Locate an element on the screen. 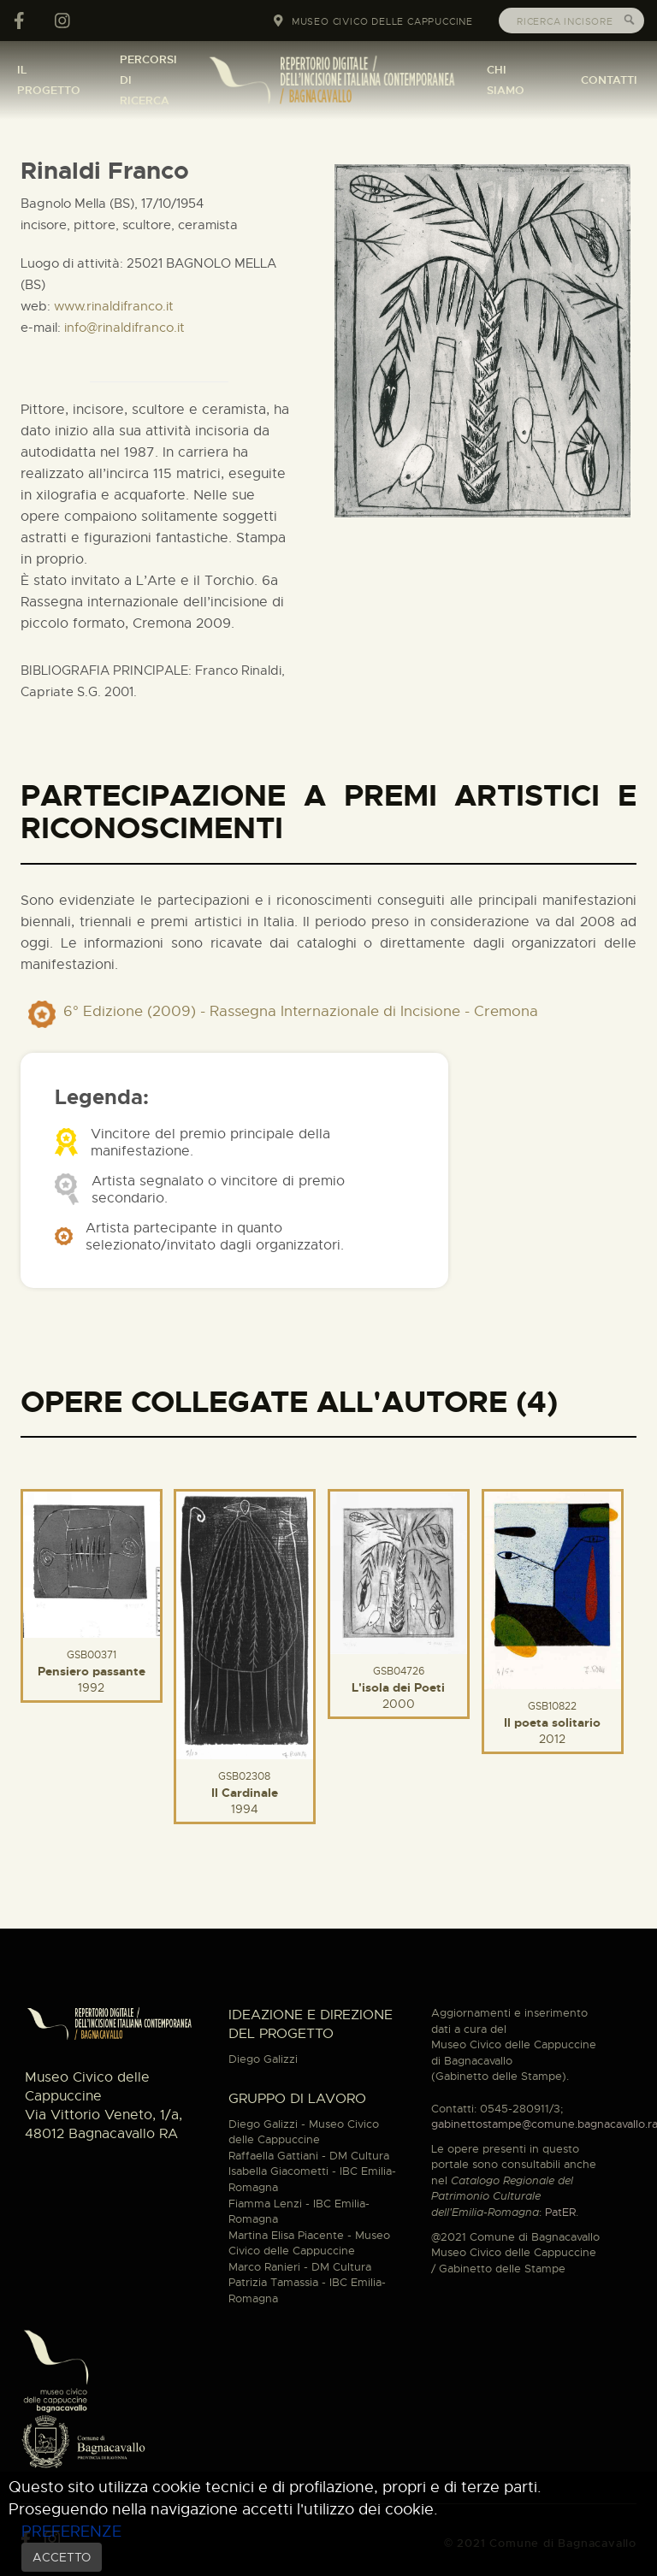  www.rinaldifranco.it is located at coordinates (114, 306).